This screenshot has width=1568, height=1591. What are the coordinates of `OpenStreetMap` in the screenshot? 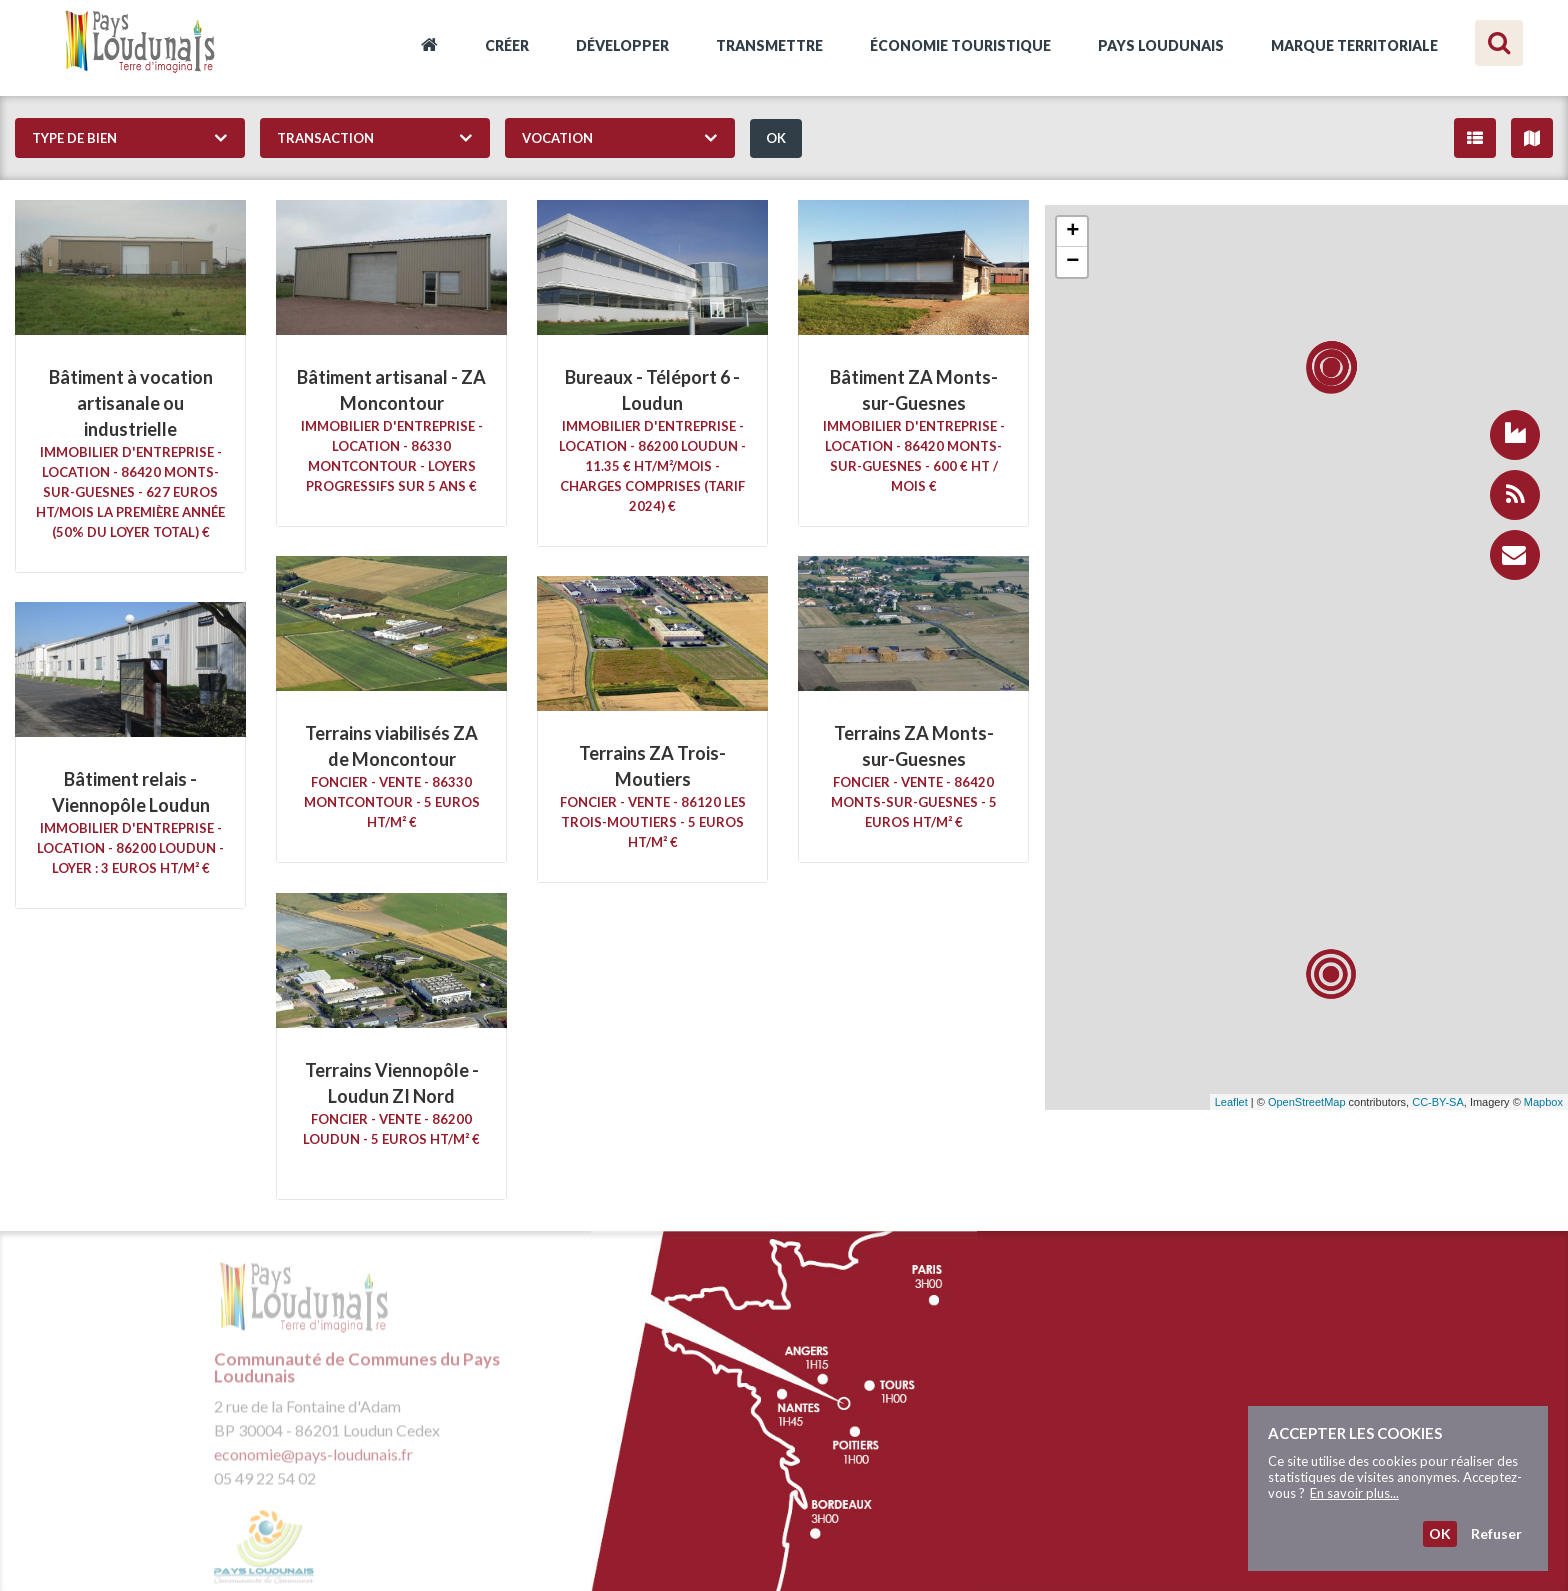 It's located at (1307, 1102).